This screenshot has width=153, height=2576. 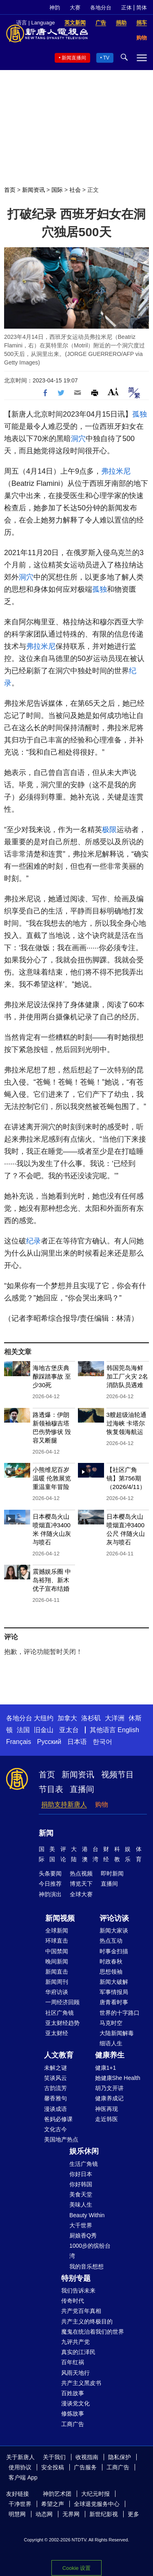 What do you see at coordinates (18, 1741) in the screenshot?
I see `Français` at bounding box center [18, 1741].